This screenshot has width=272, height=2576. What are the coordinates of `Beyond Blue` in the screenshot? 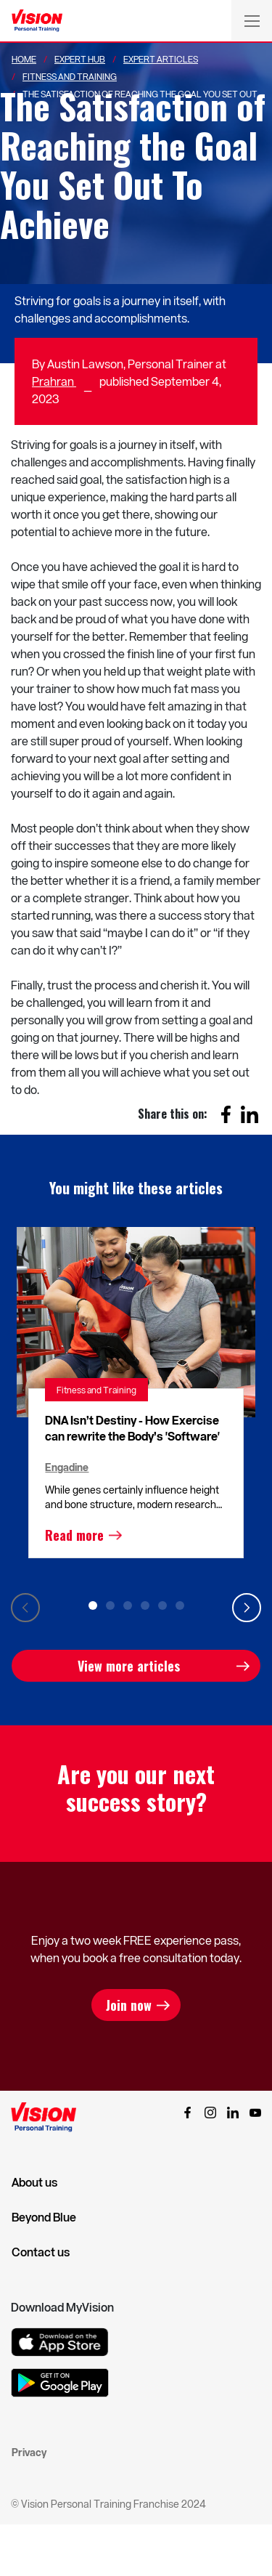 It's located at (44, 2217).